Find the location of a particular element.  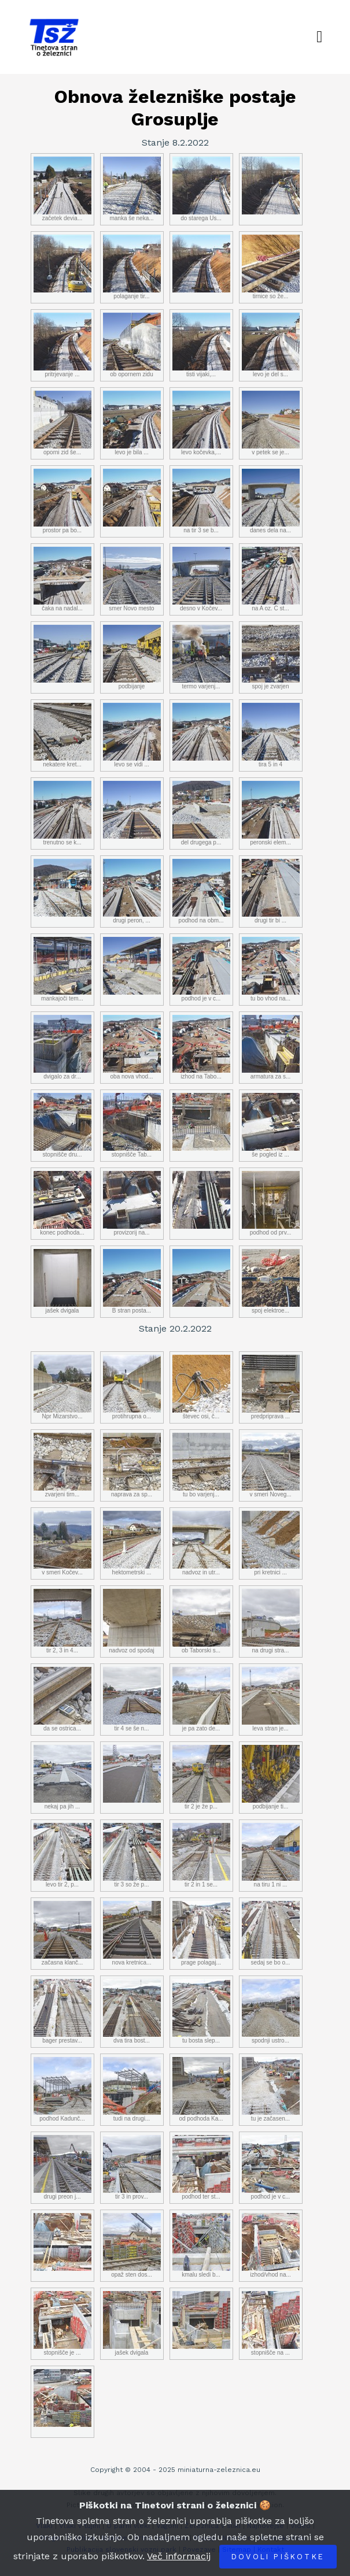

nadvoz in utr... is located at coordinates (201, 1543).